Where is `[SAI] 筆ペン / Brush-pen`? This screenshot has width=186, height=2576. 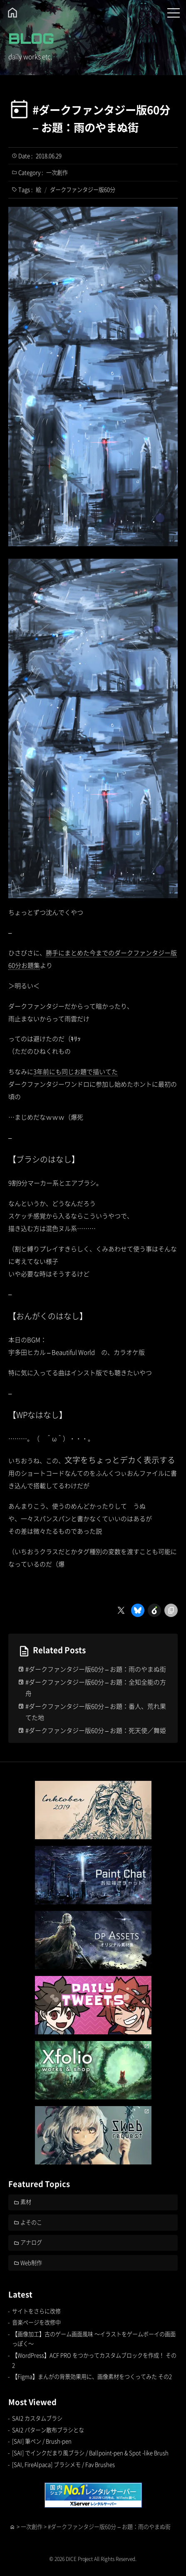
[SAI] 筆ペン / Brush-pen is located at coordinates (42, 2441).